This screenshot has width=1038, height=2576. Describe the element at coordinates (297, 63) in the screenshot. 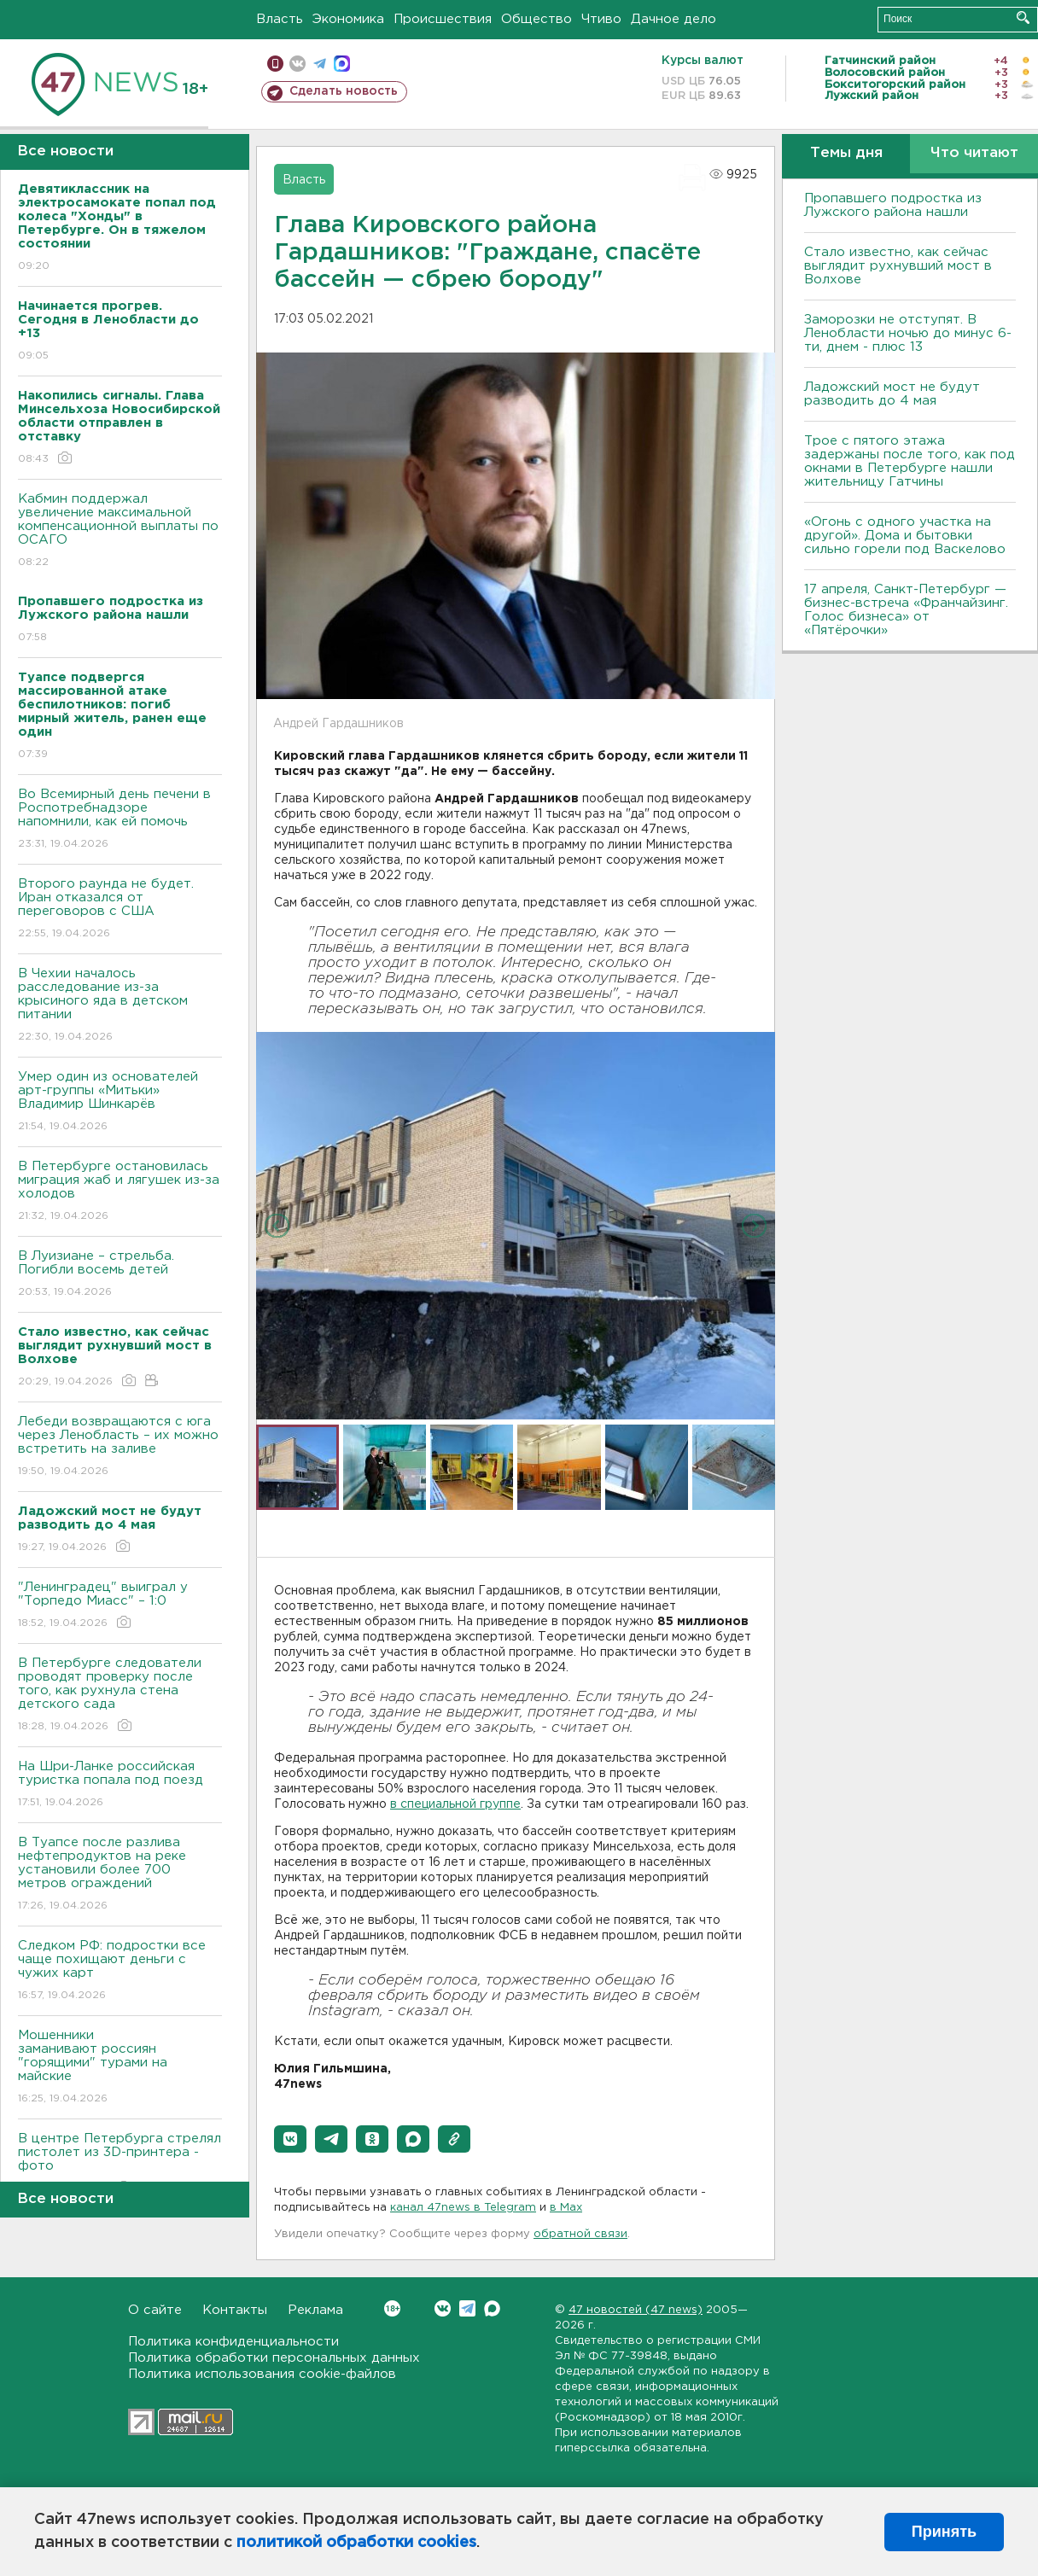

I see `вконтакте` at that location.